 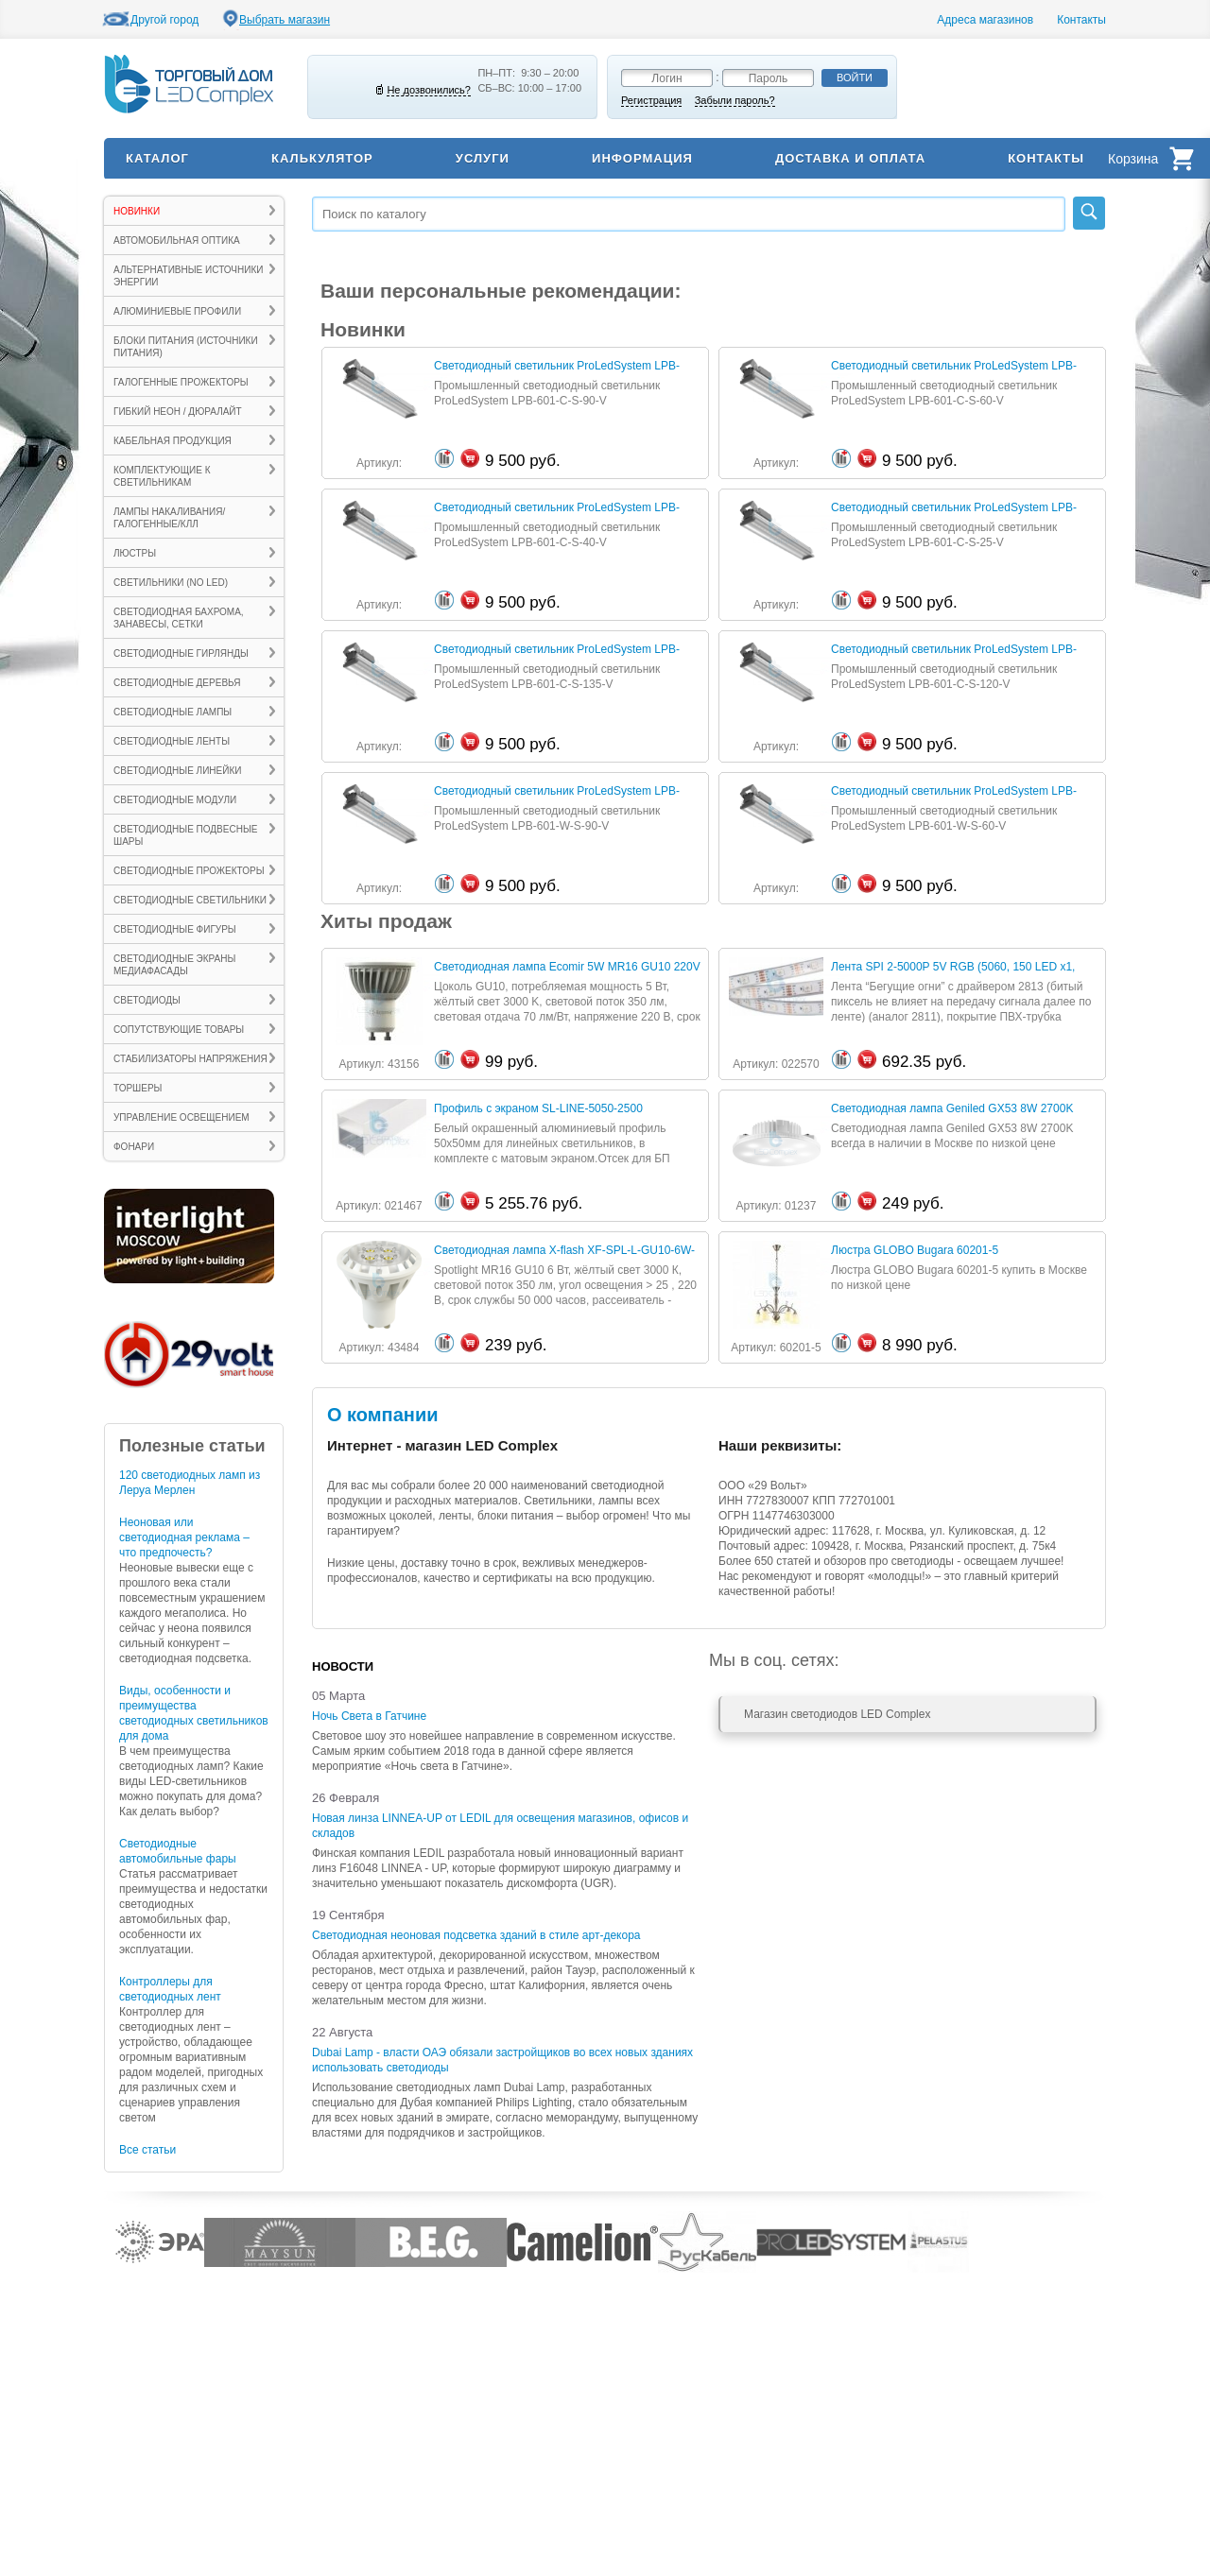 What do you see at coordinates (185, 346) in the screenshot?
I see `Блоки питания (источники питания)` at bounding box center [185, 346].